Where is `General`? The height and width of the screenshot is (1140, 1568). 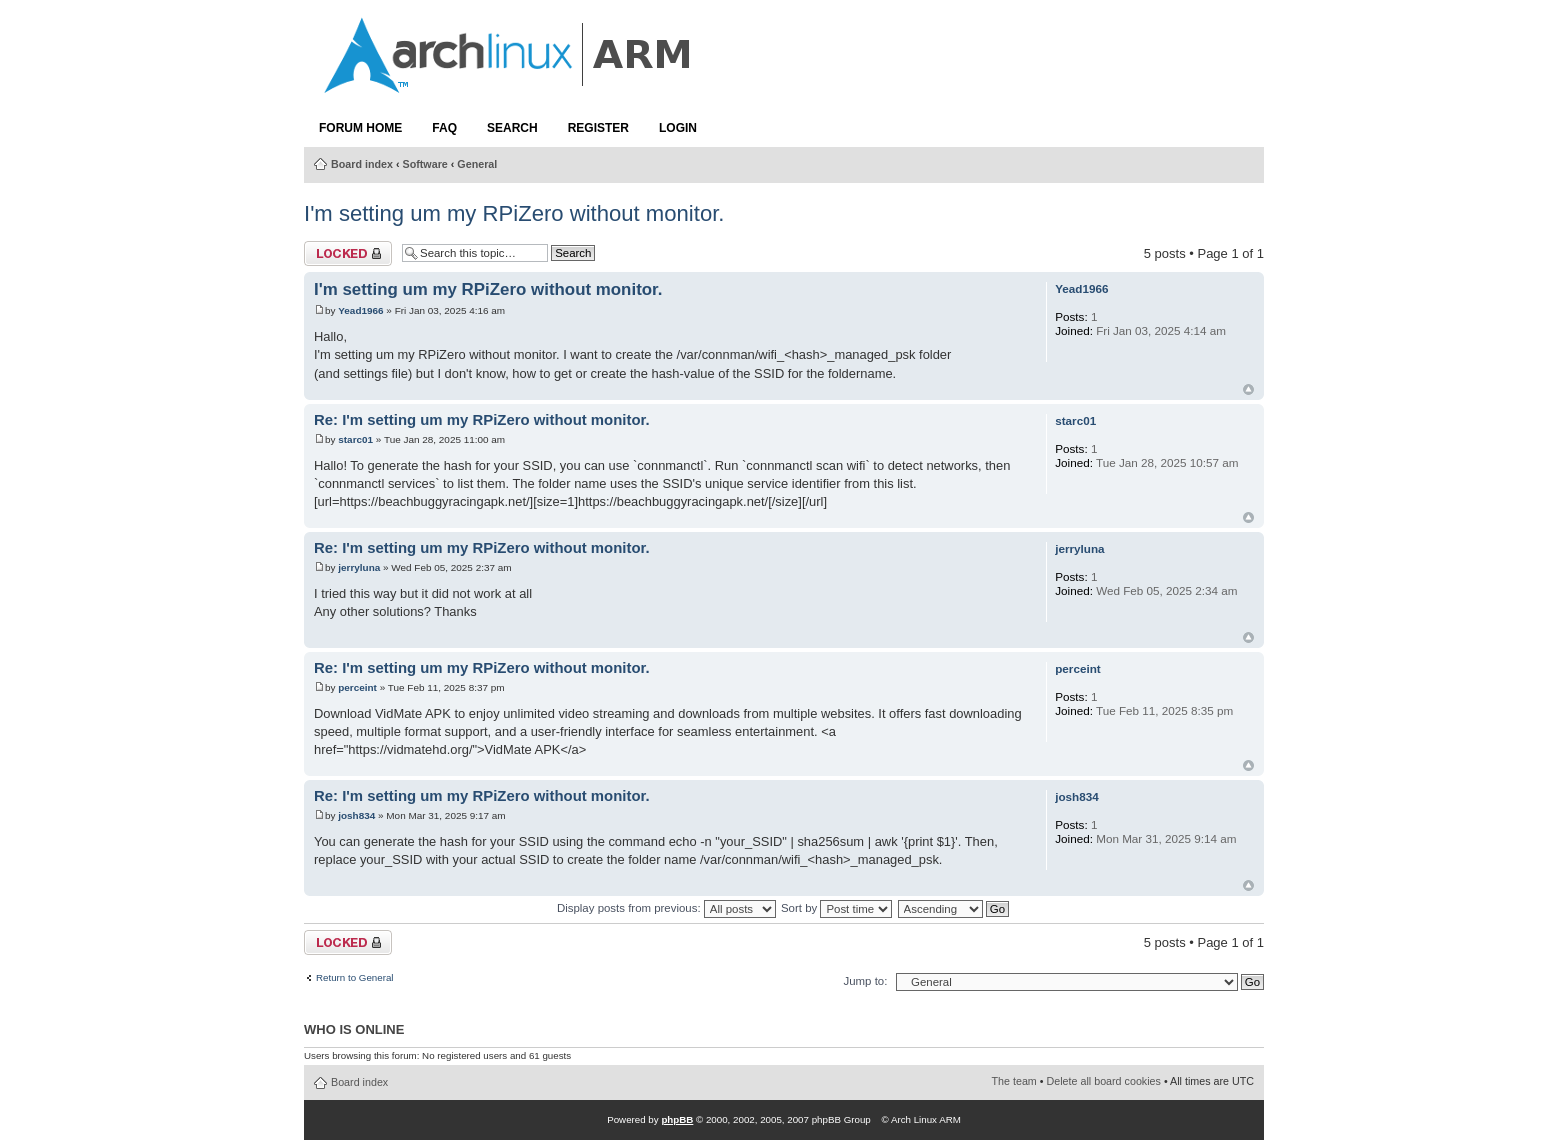
General is located at coordinates (477, 164).